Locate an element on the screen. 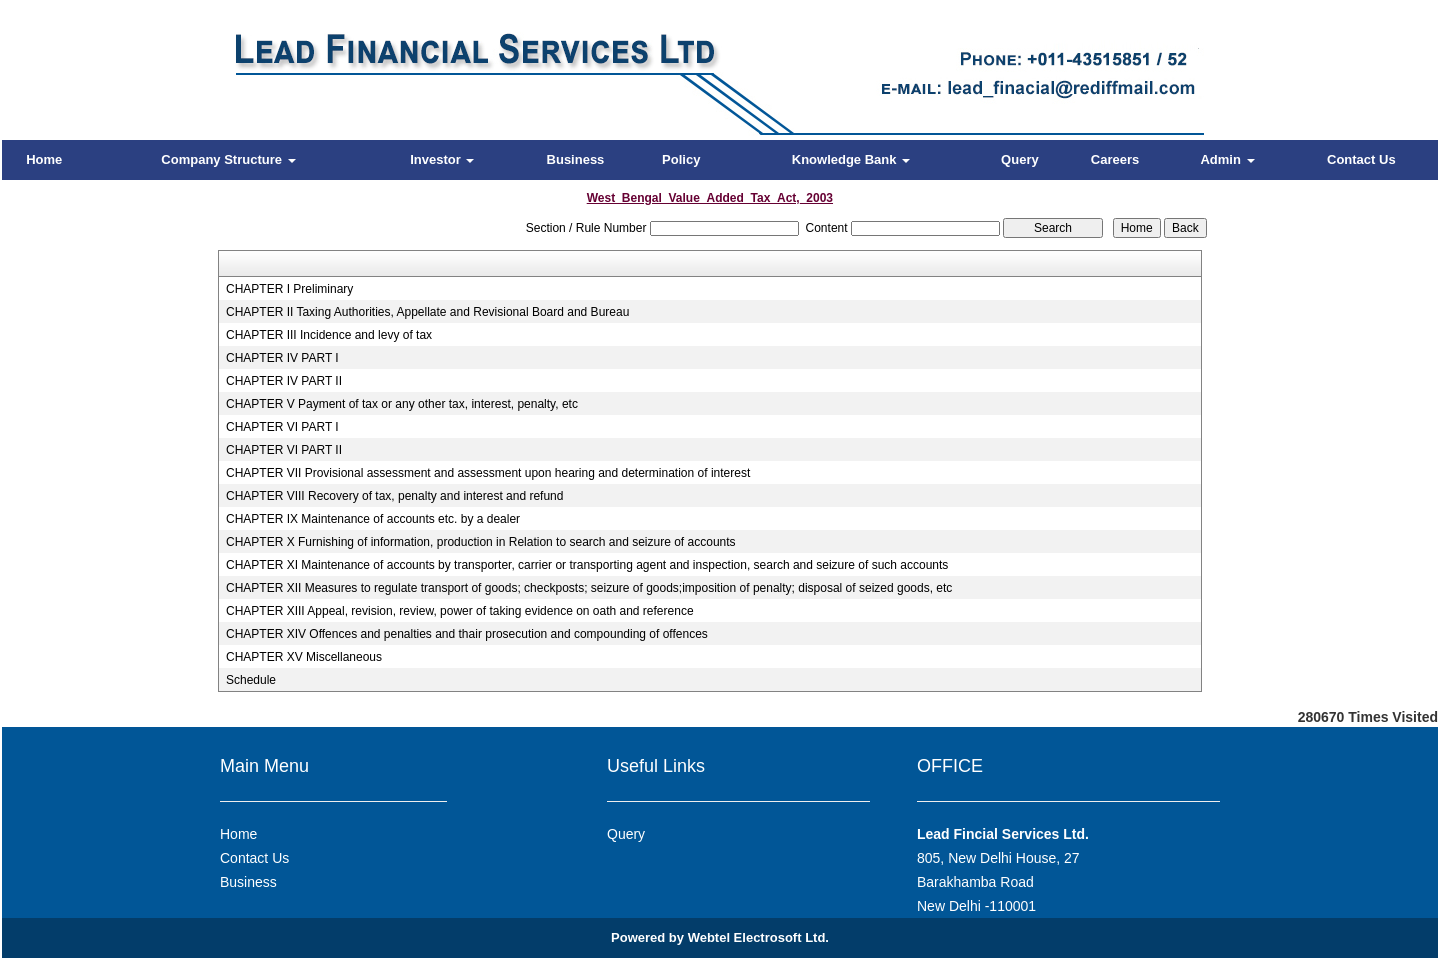 The height and width of the screenshot is (958, 1440). CHAPTER IX Maintenance of accounts etc. by a dealer is located at coordinates (373, 519).